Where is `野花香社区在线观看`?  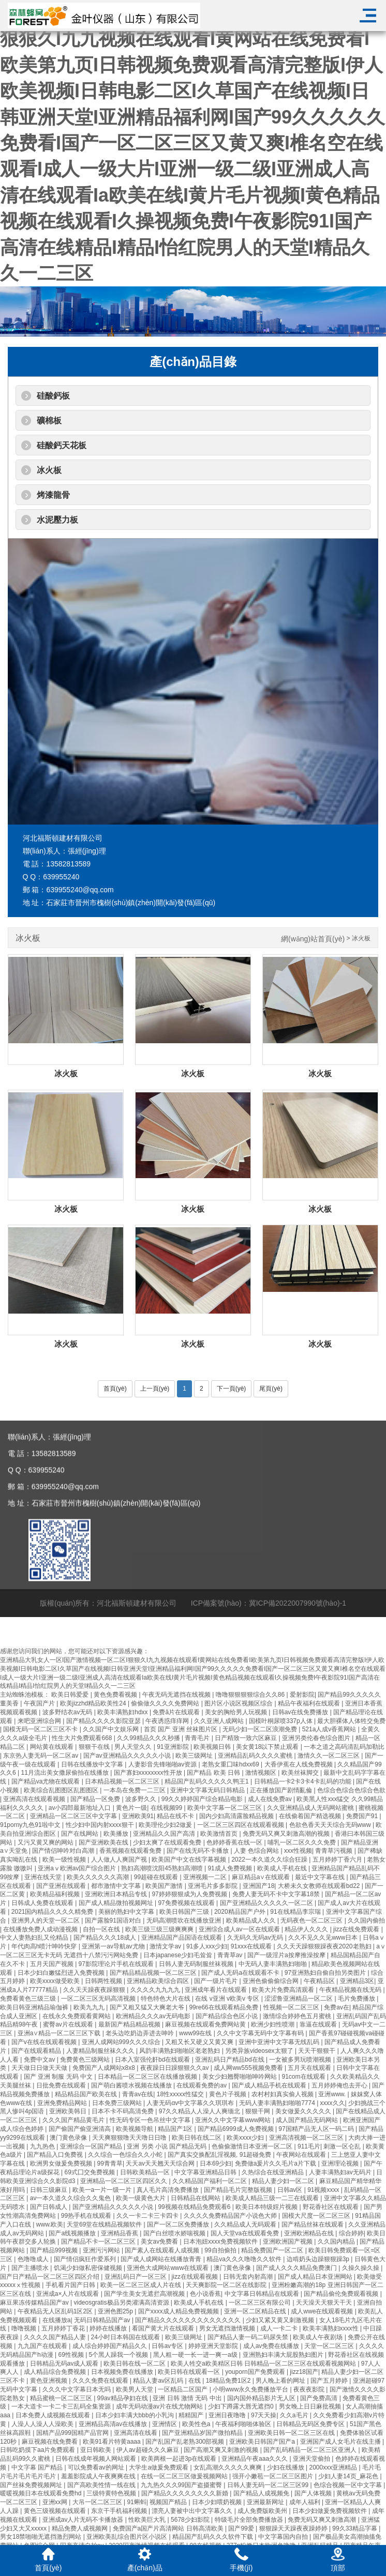
野花香社区在线观看 is located at coordinates (331, 2207).